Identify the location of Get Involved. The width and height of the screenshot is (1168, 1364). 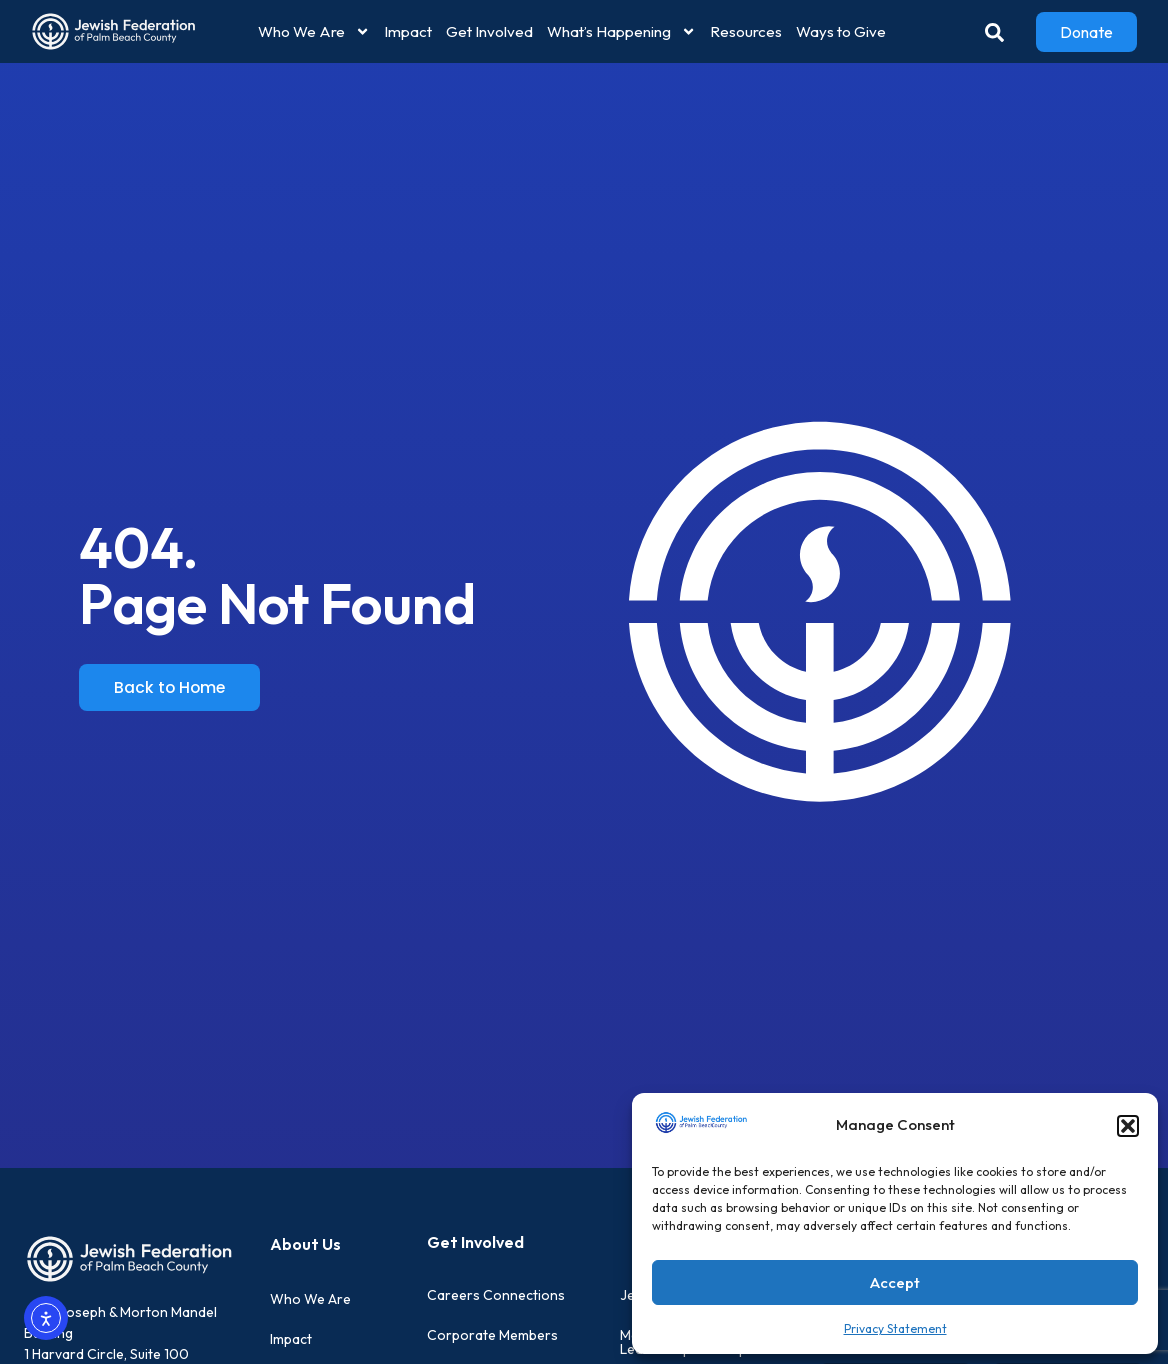
(489, 31).